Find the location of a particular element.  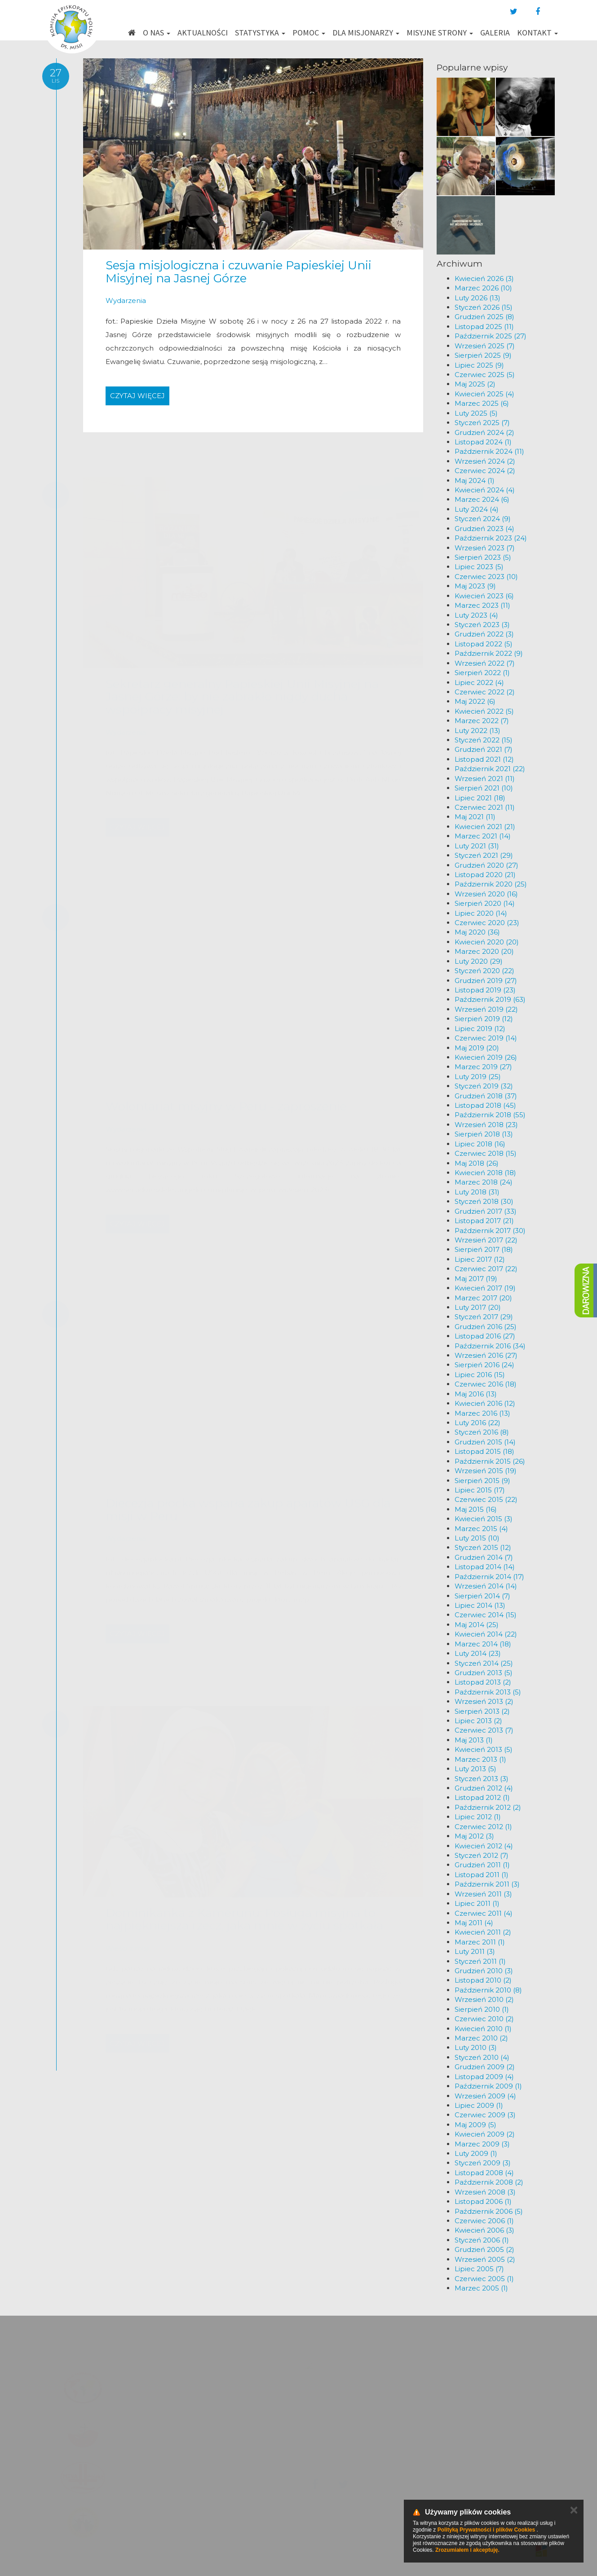

Czerwiec 2012 (1) is located at coordinates (483, 1826).